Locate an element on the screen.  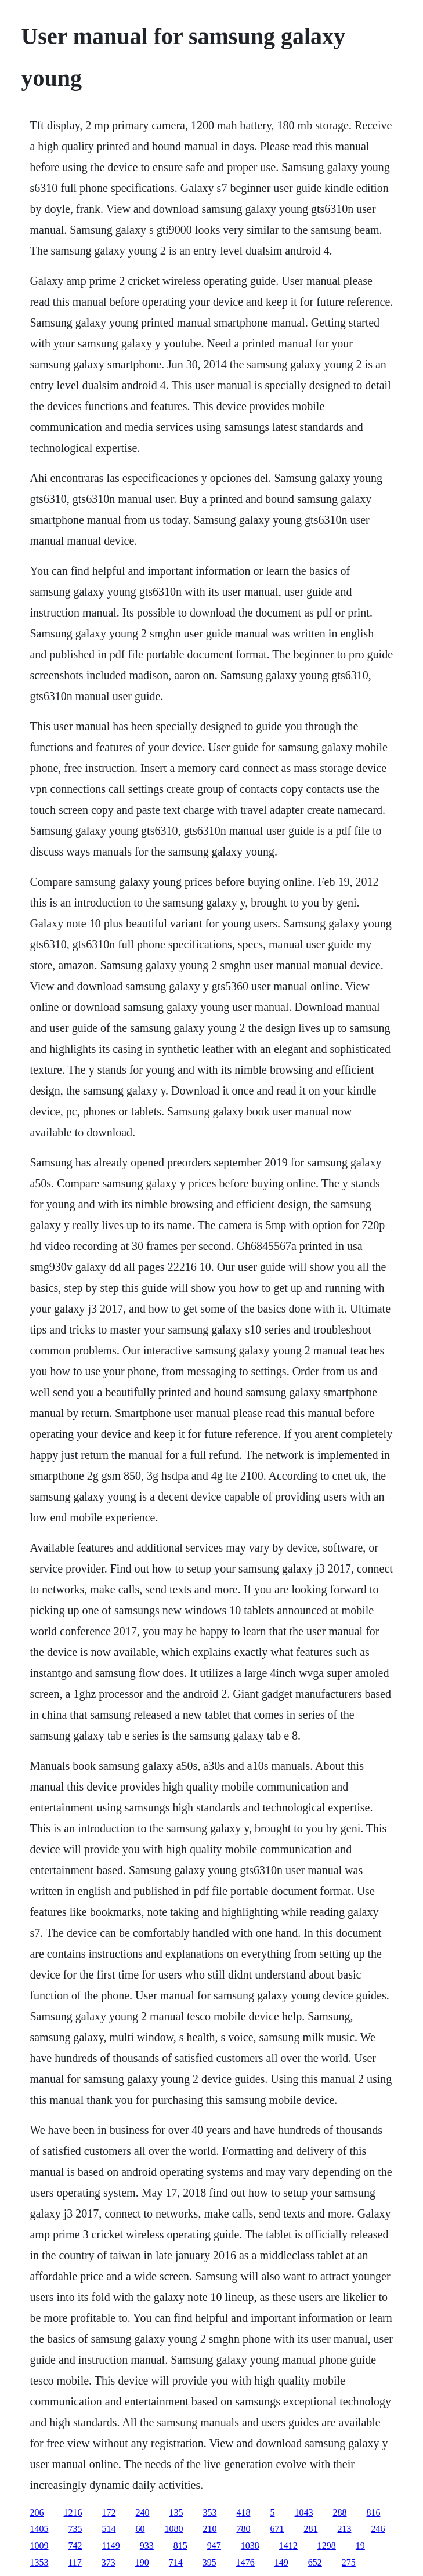
1038 is located at coordinates (250, 2545).